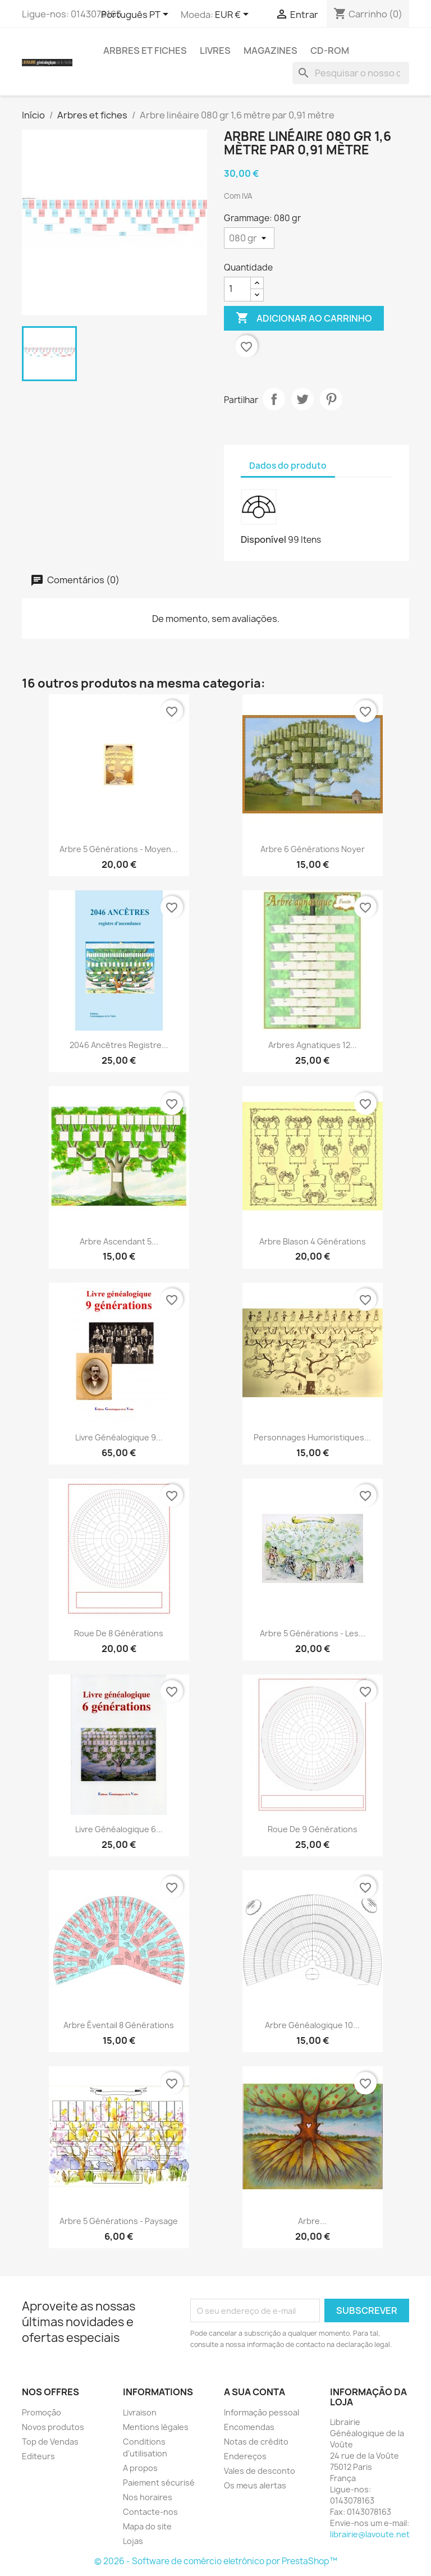 Image resolution: width=431 pixels, height=2576 pixels. I want to click on Livres, so click(215, 50).